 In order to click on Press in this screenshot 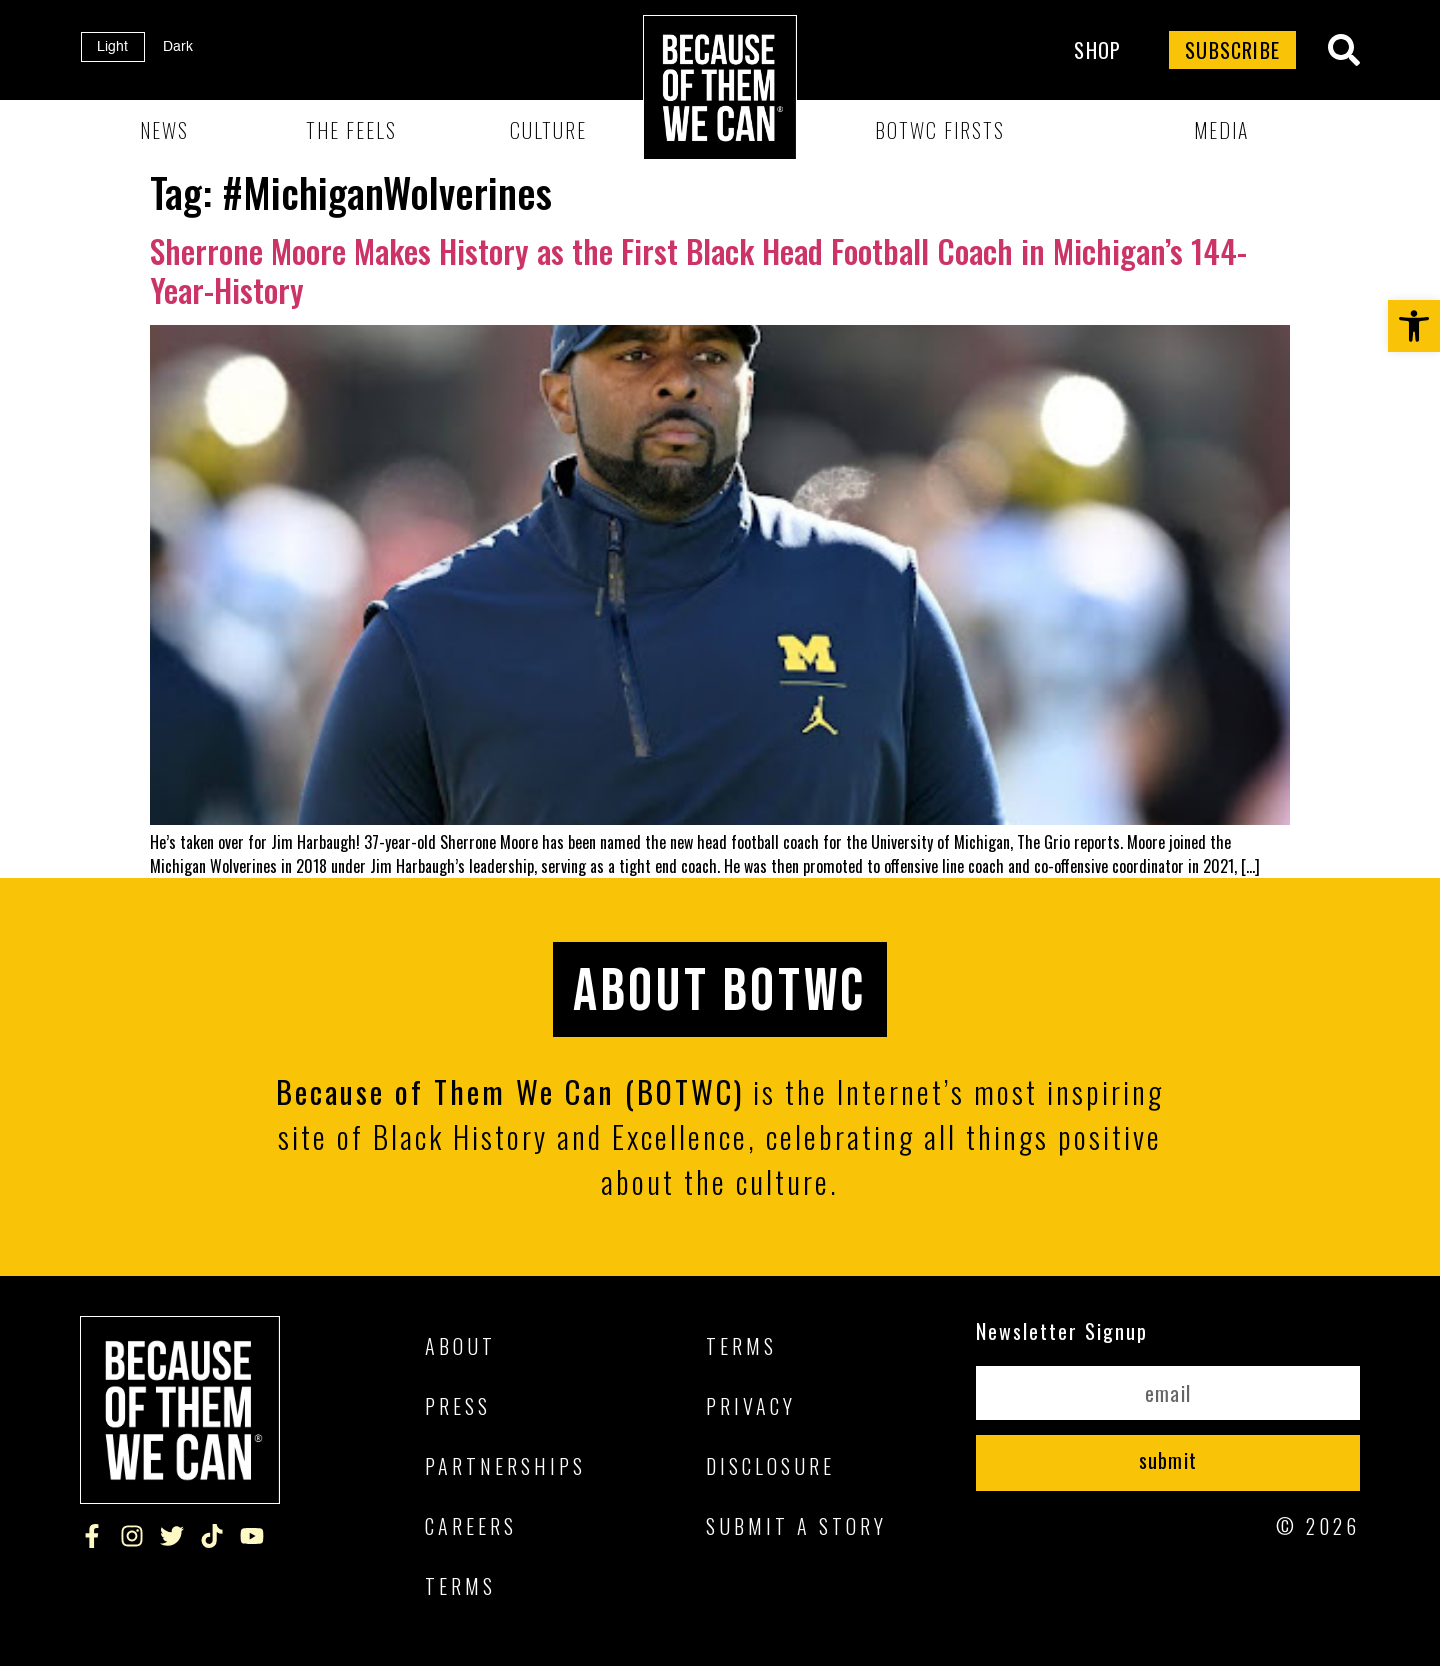, I will do `click(458, 1406)`.